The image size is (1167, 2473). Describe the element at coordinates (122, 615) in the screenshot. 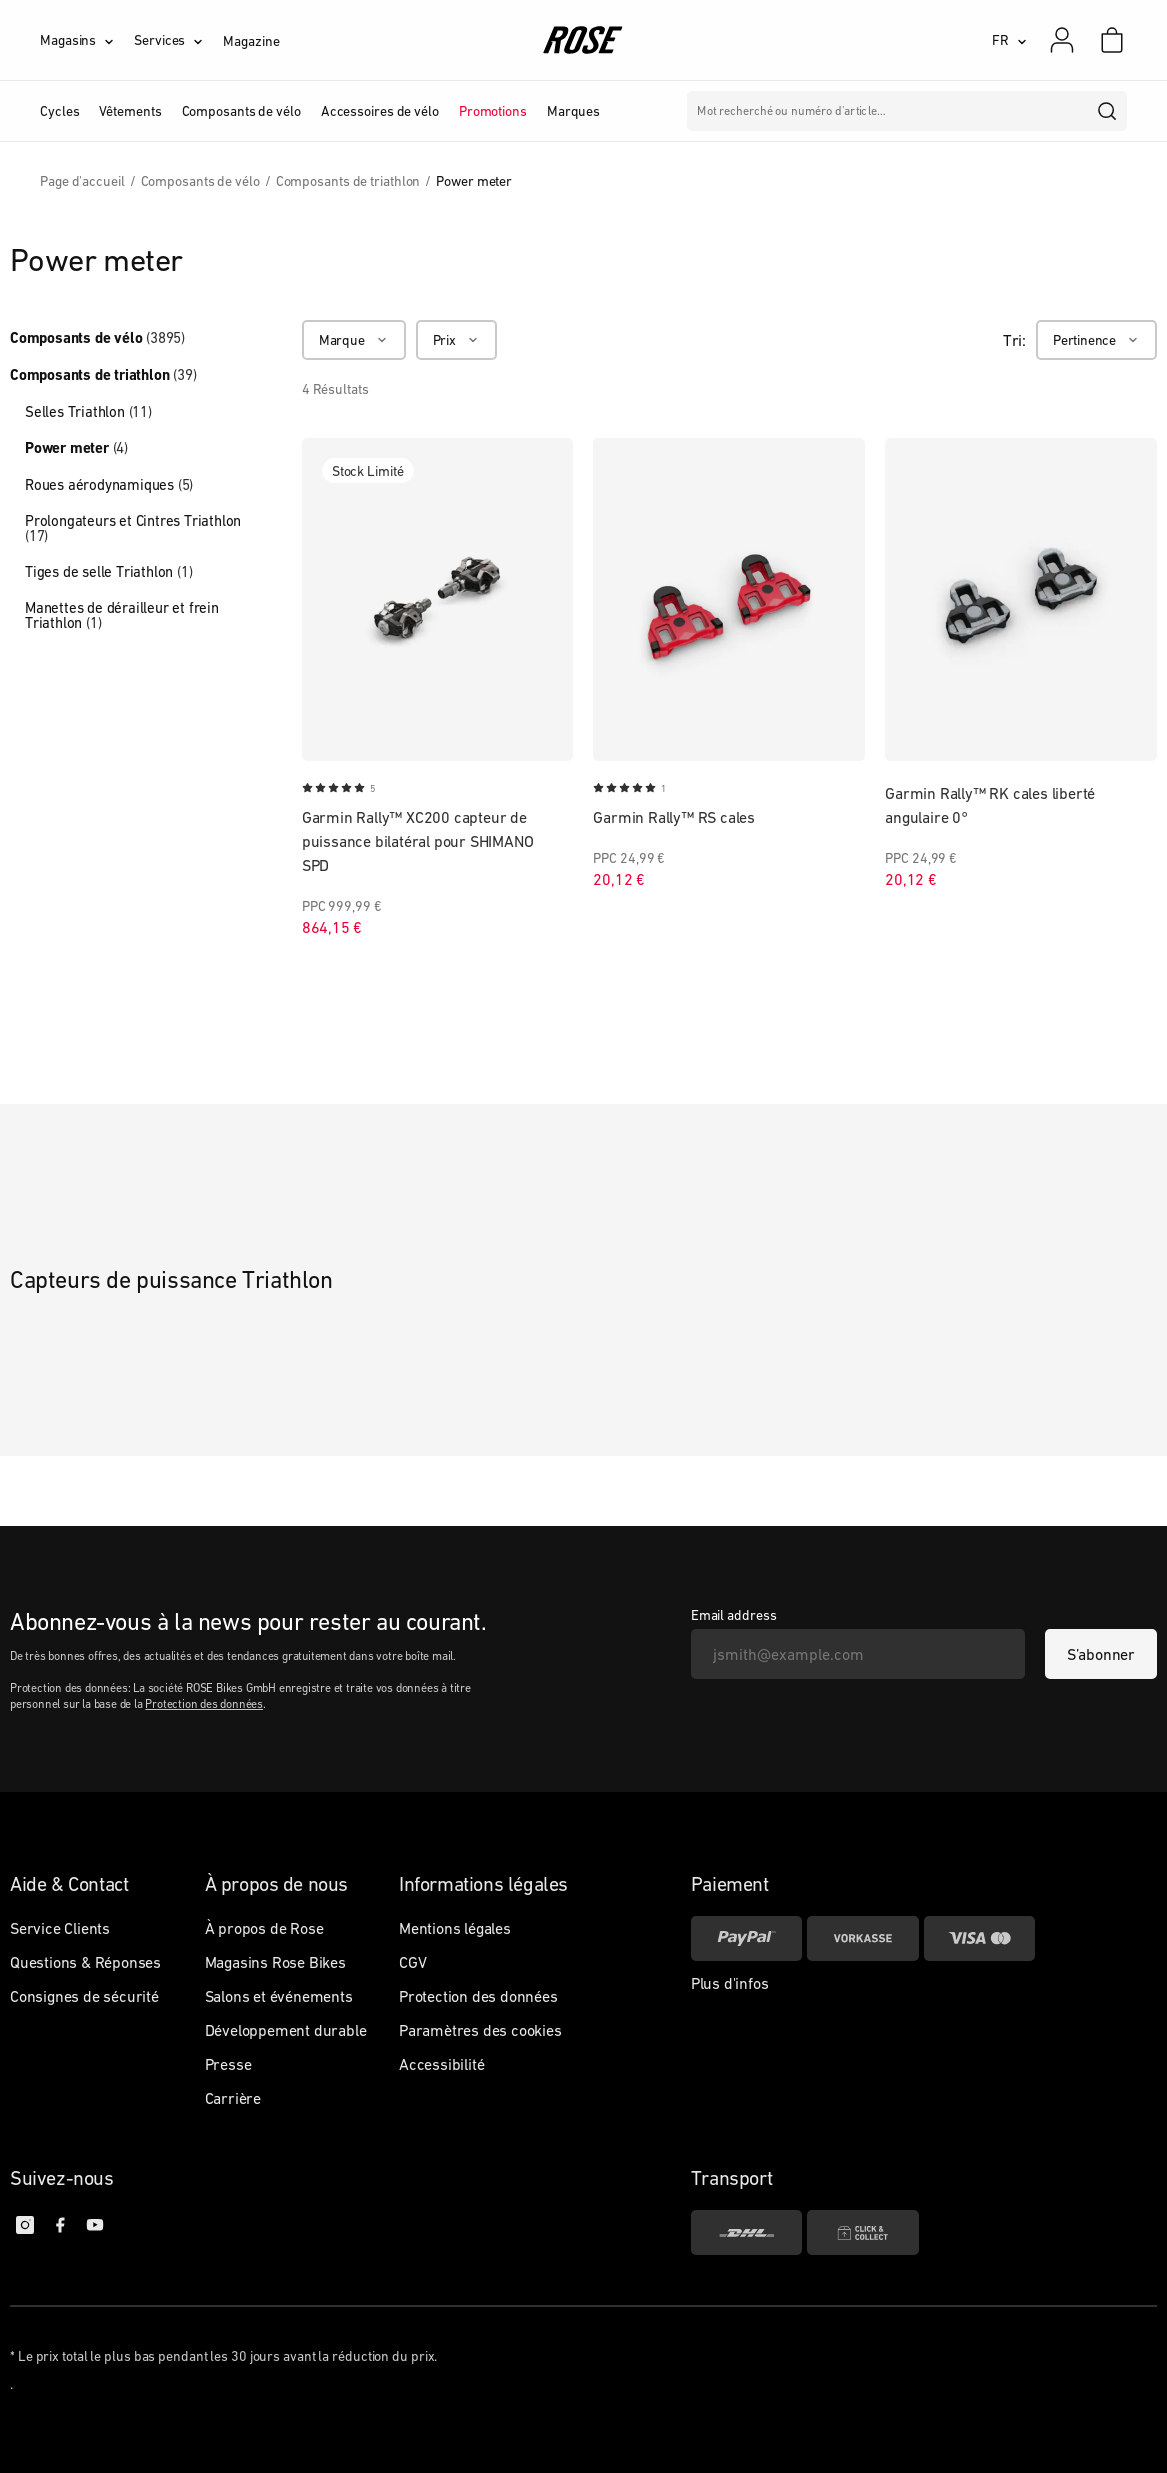

I see `Manettes de dérailleur et frein Triathlon` at that location.